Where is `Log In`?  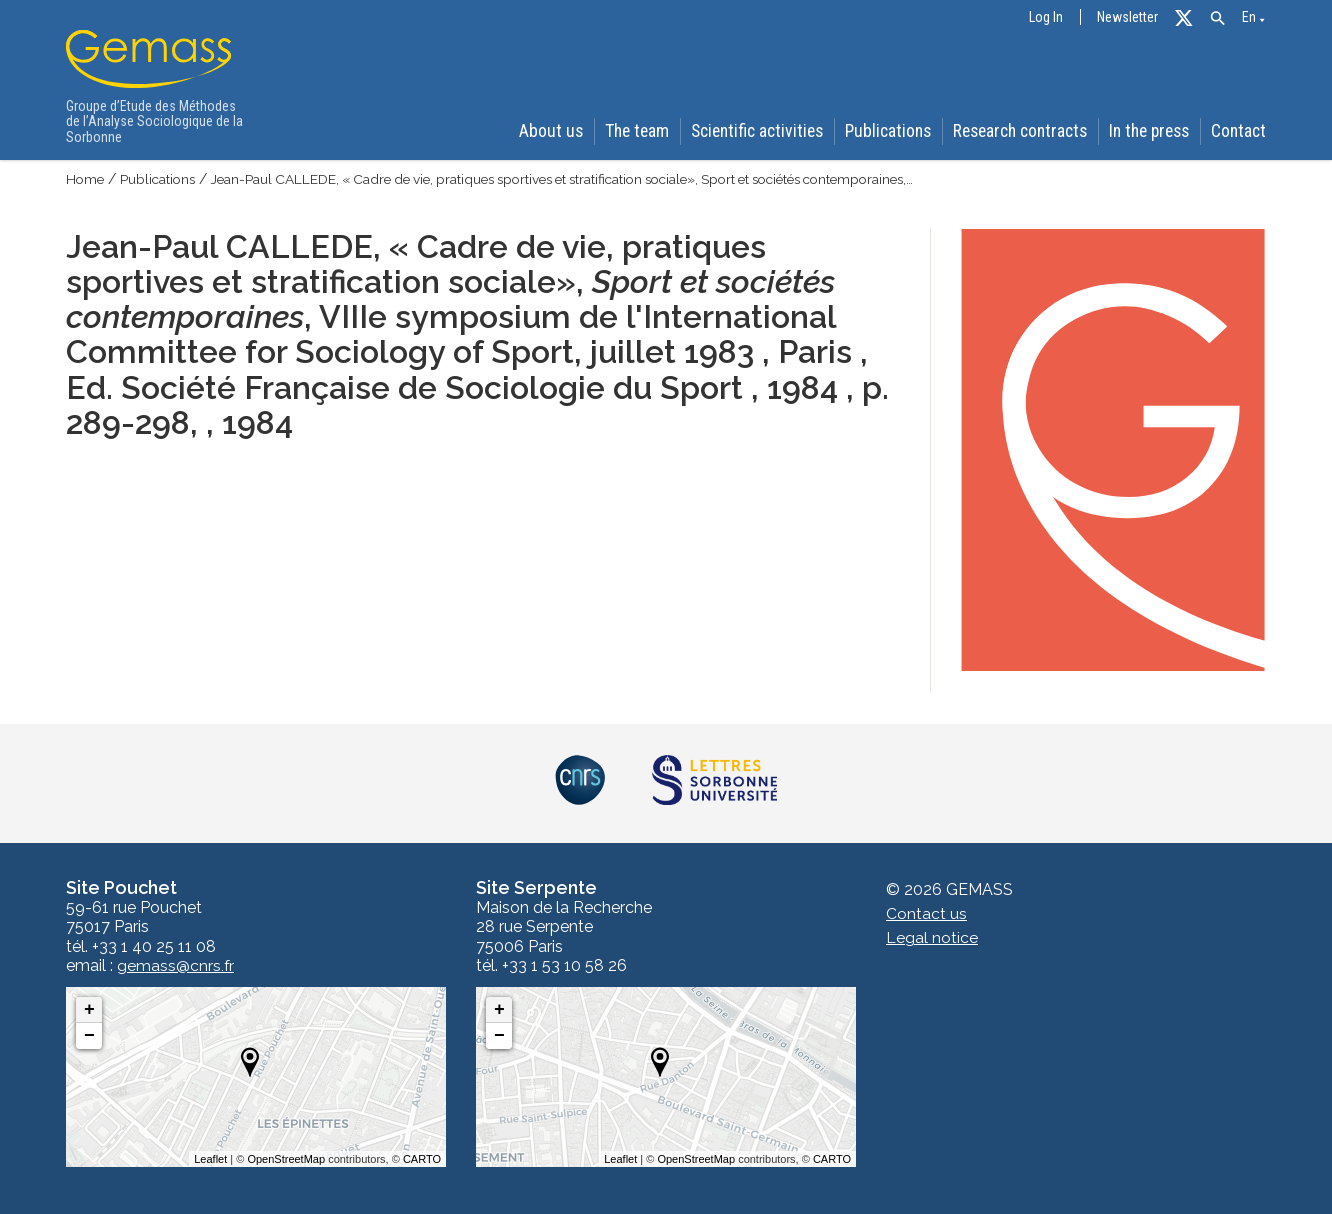
Log In is located at coordinates (1046, 17).